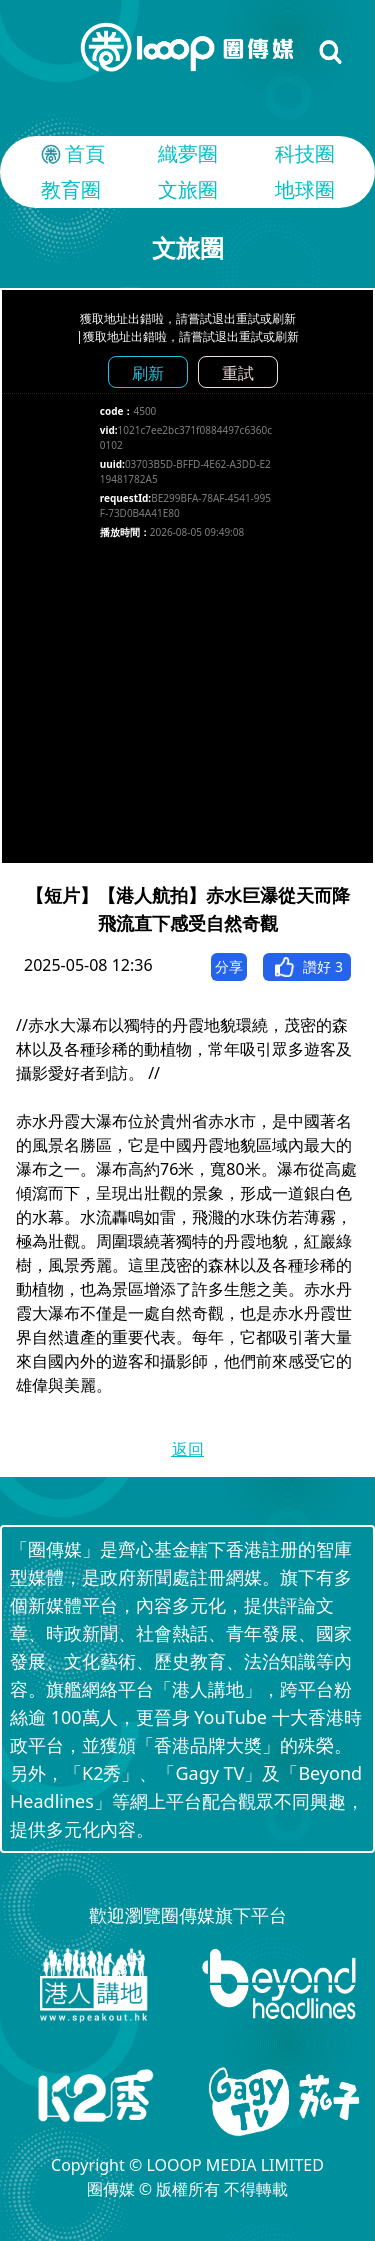 The width and height of the screenshot is (375, 2241). I want to click on 文旅圈, so click(188, 189).